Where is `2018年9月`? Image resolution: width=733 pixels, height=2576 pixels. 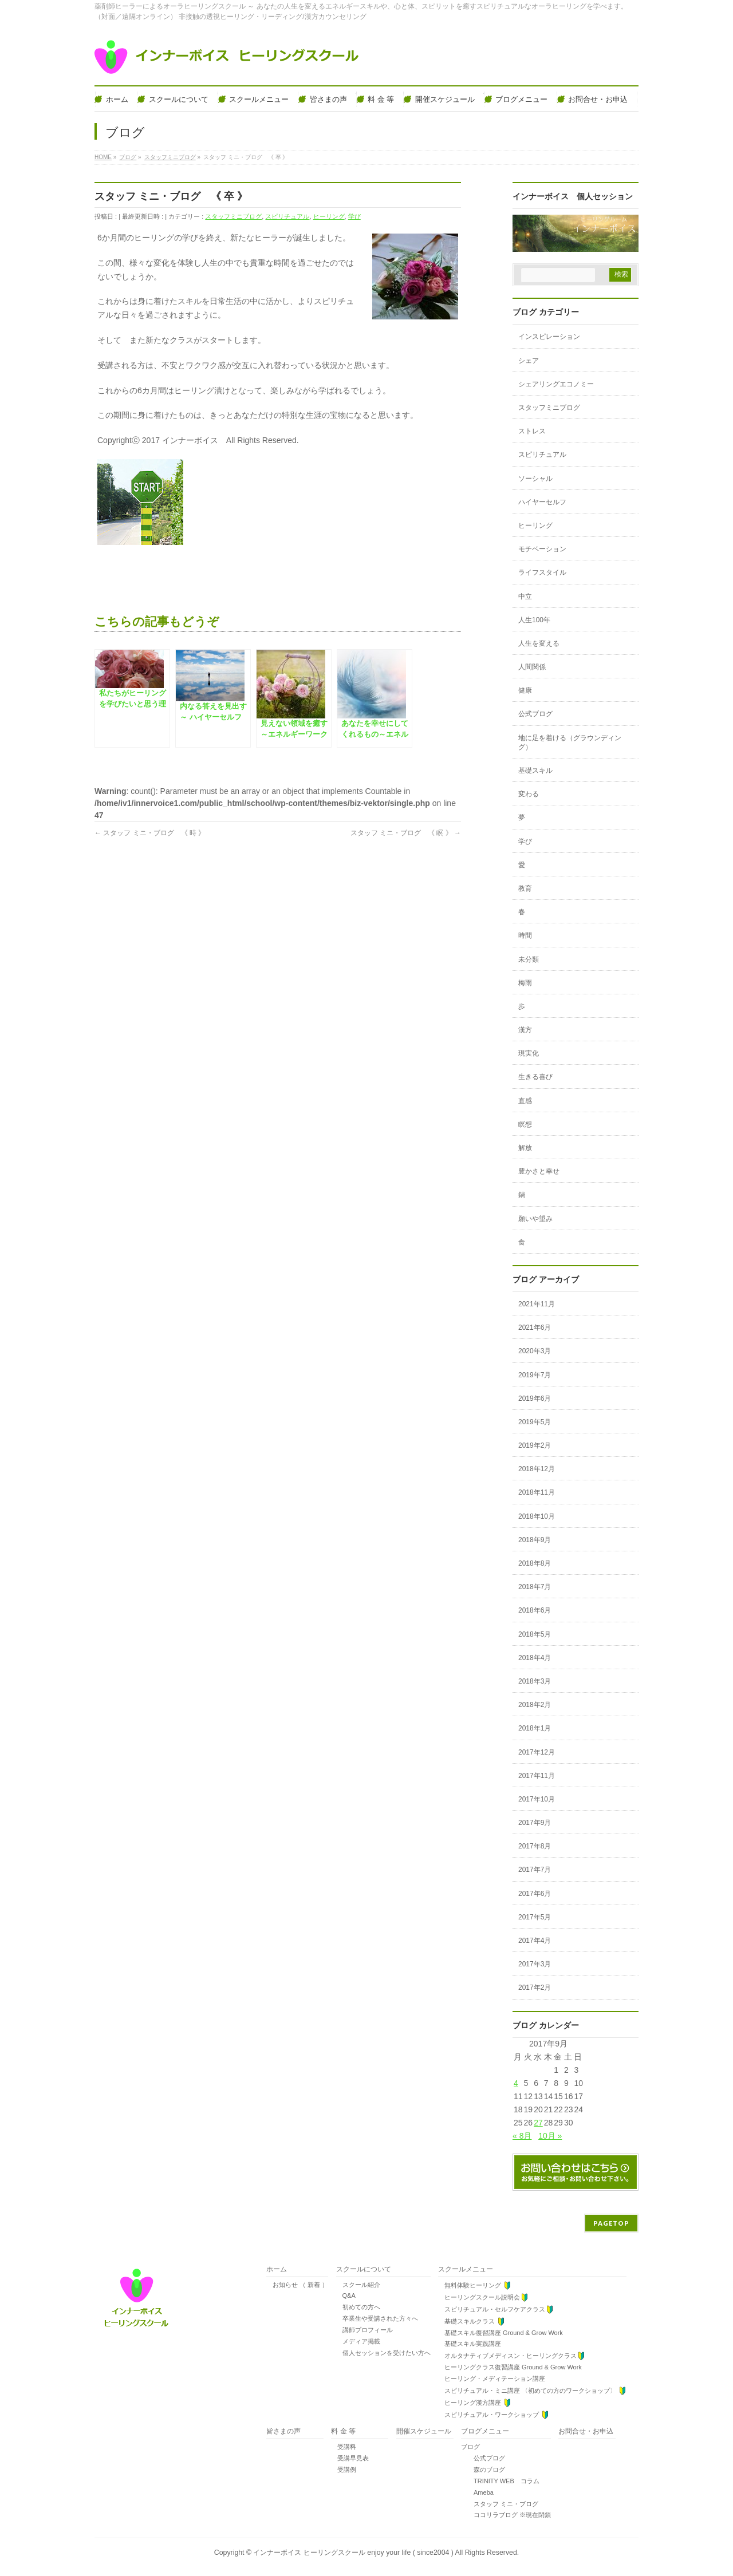
2018年9月 is located at coordinates (534, 1540).